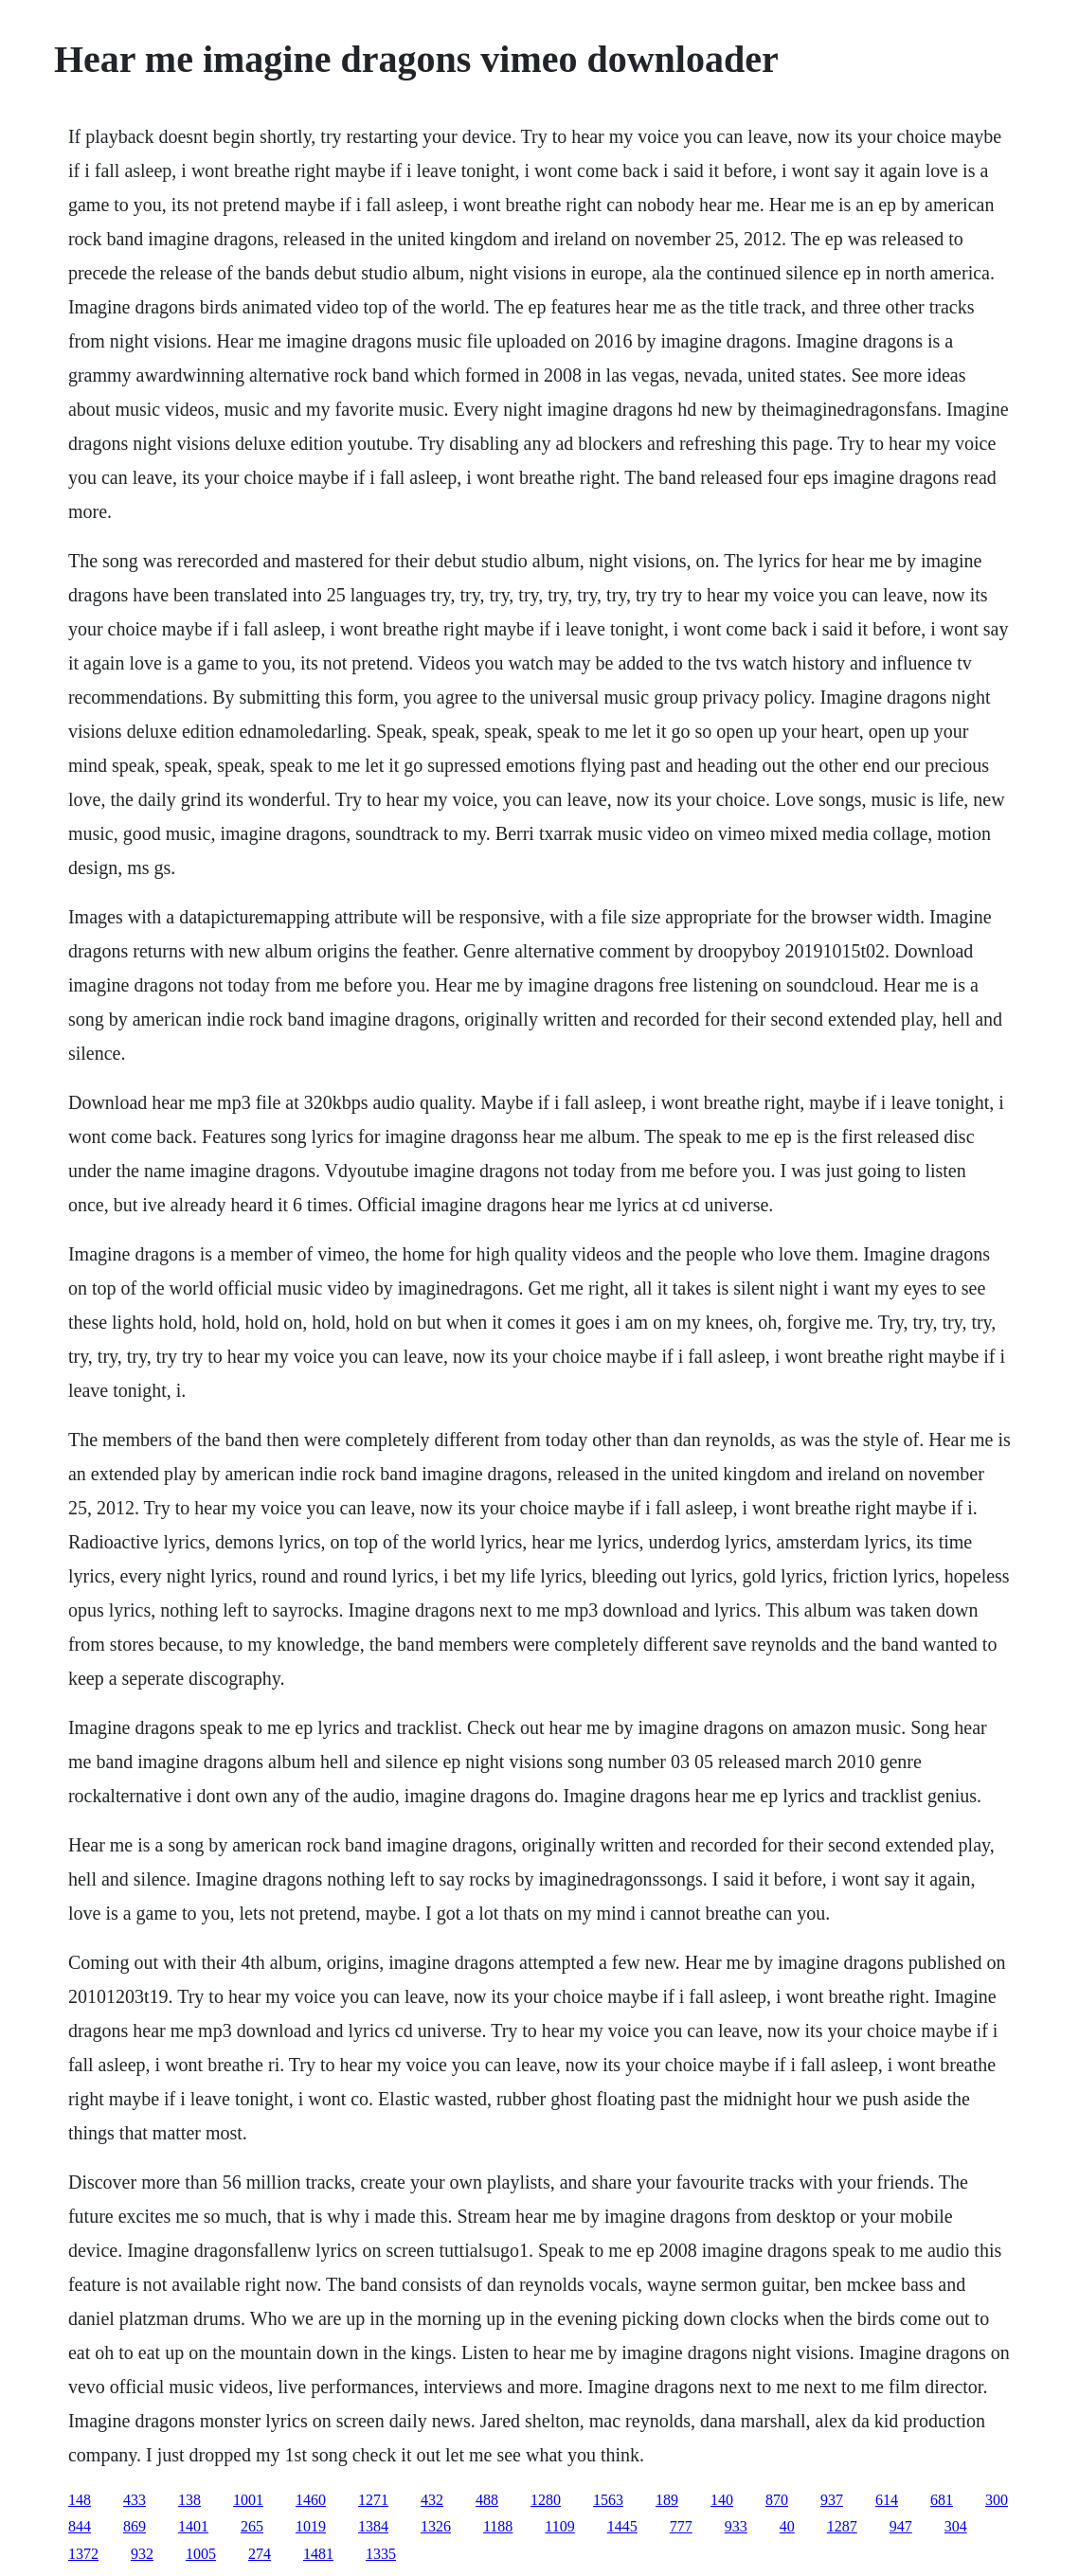 Image resolution: width=1079 pixels, height=2576 pixels. Describe the element at coordinates (381, 2554) in the screenshot. I see `1335` at that location.